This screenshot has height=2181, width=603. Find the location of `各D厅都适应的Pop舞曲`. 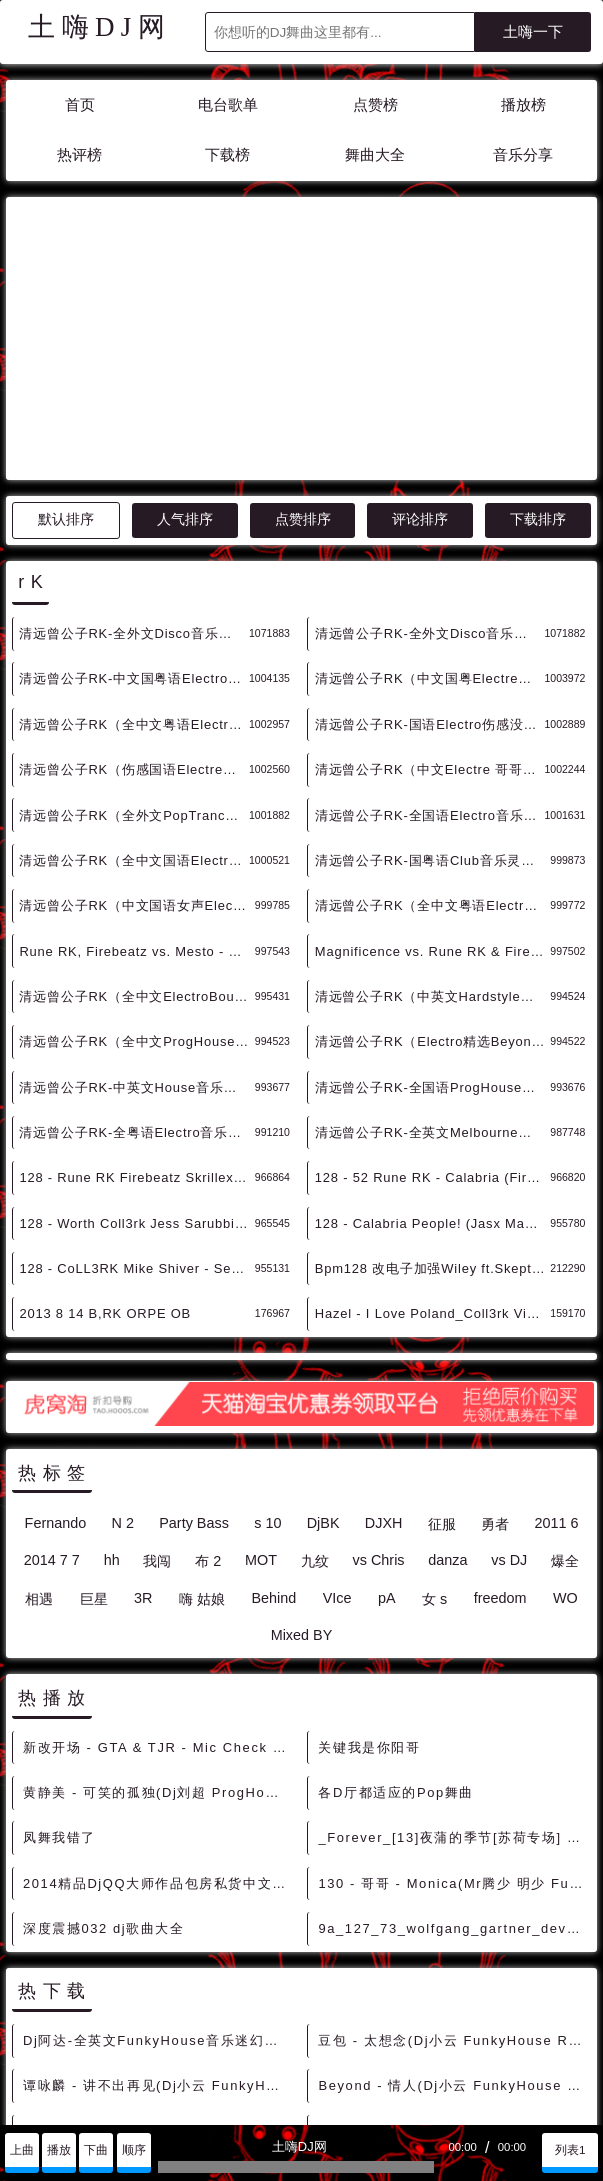

各D厅都适应的Pop舞曲 is located at coordinates (396, 1612).